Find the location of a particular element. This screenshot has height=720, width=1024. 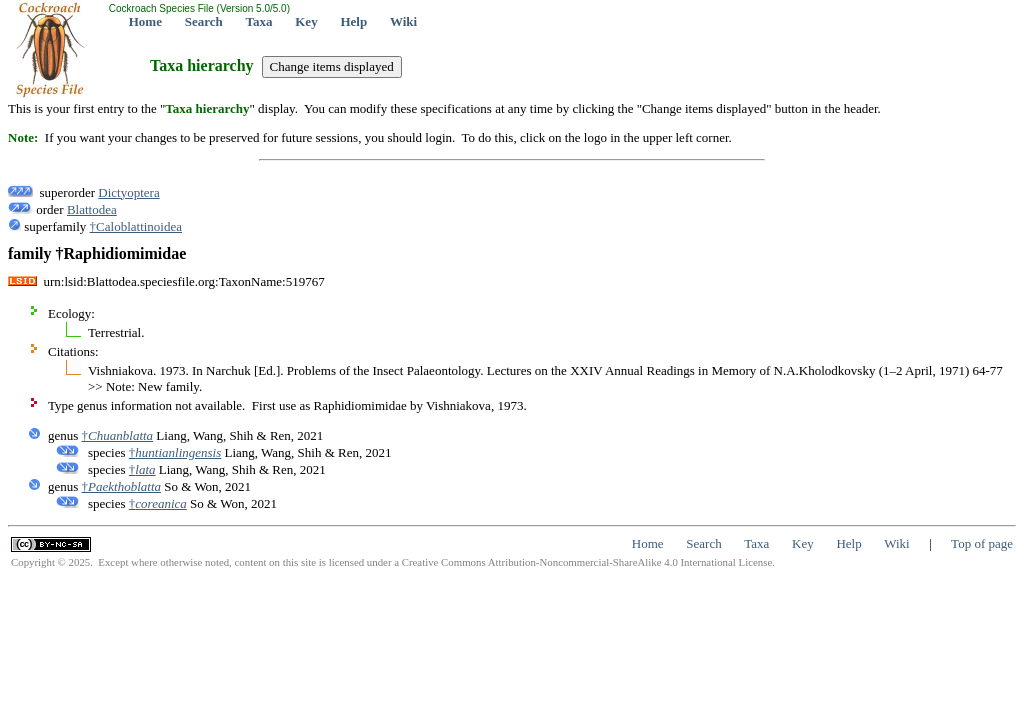

Taxa is located at coordinates (259, 21).